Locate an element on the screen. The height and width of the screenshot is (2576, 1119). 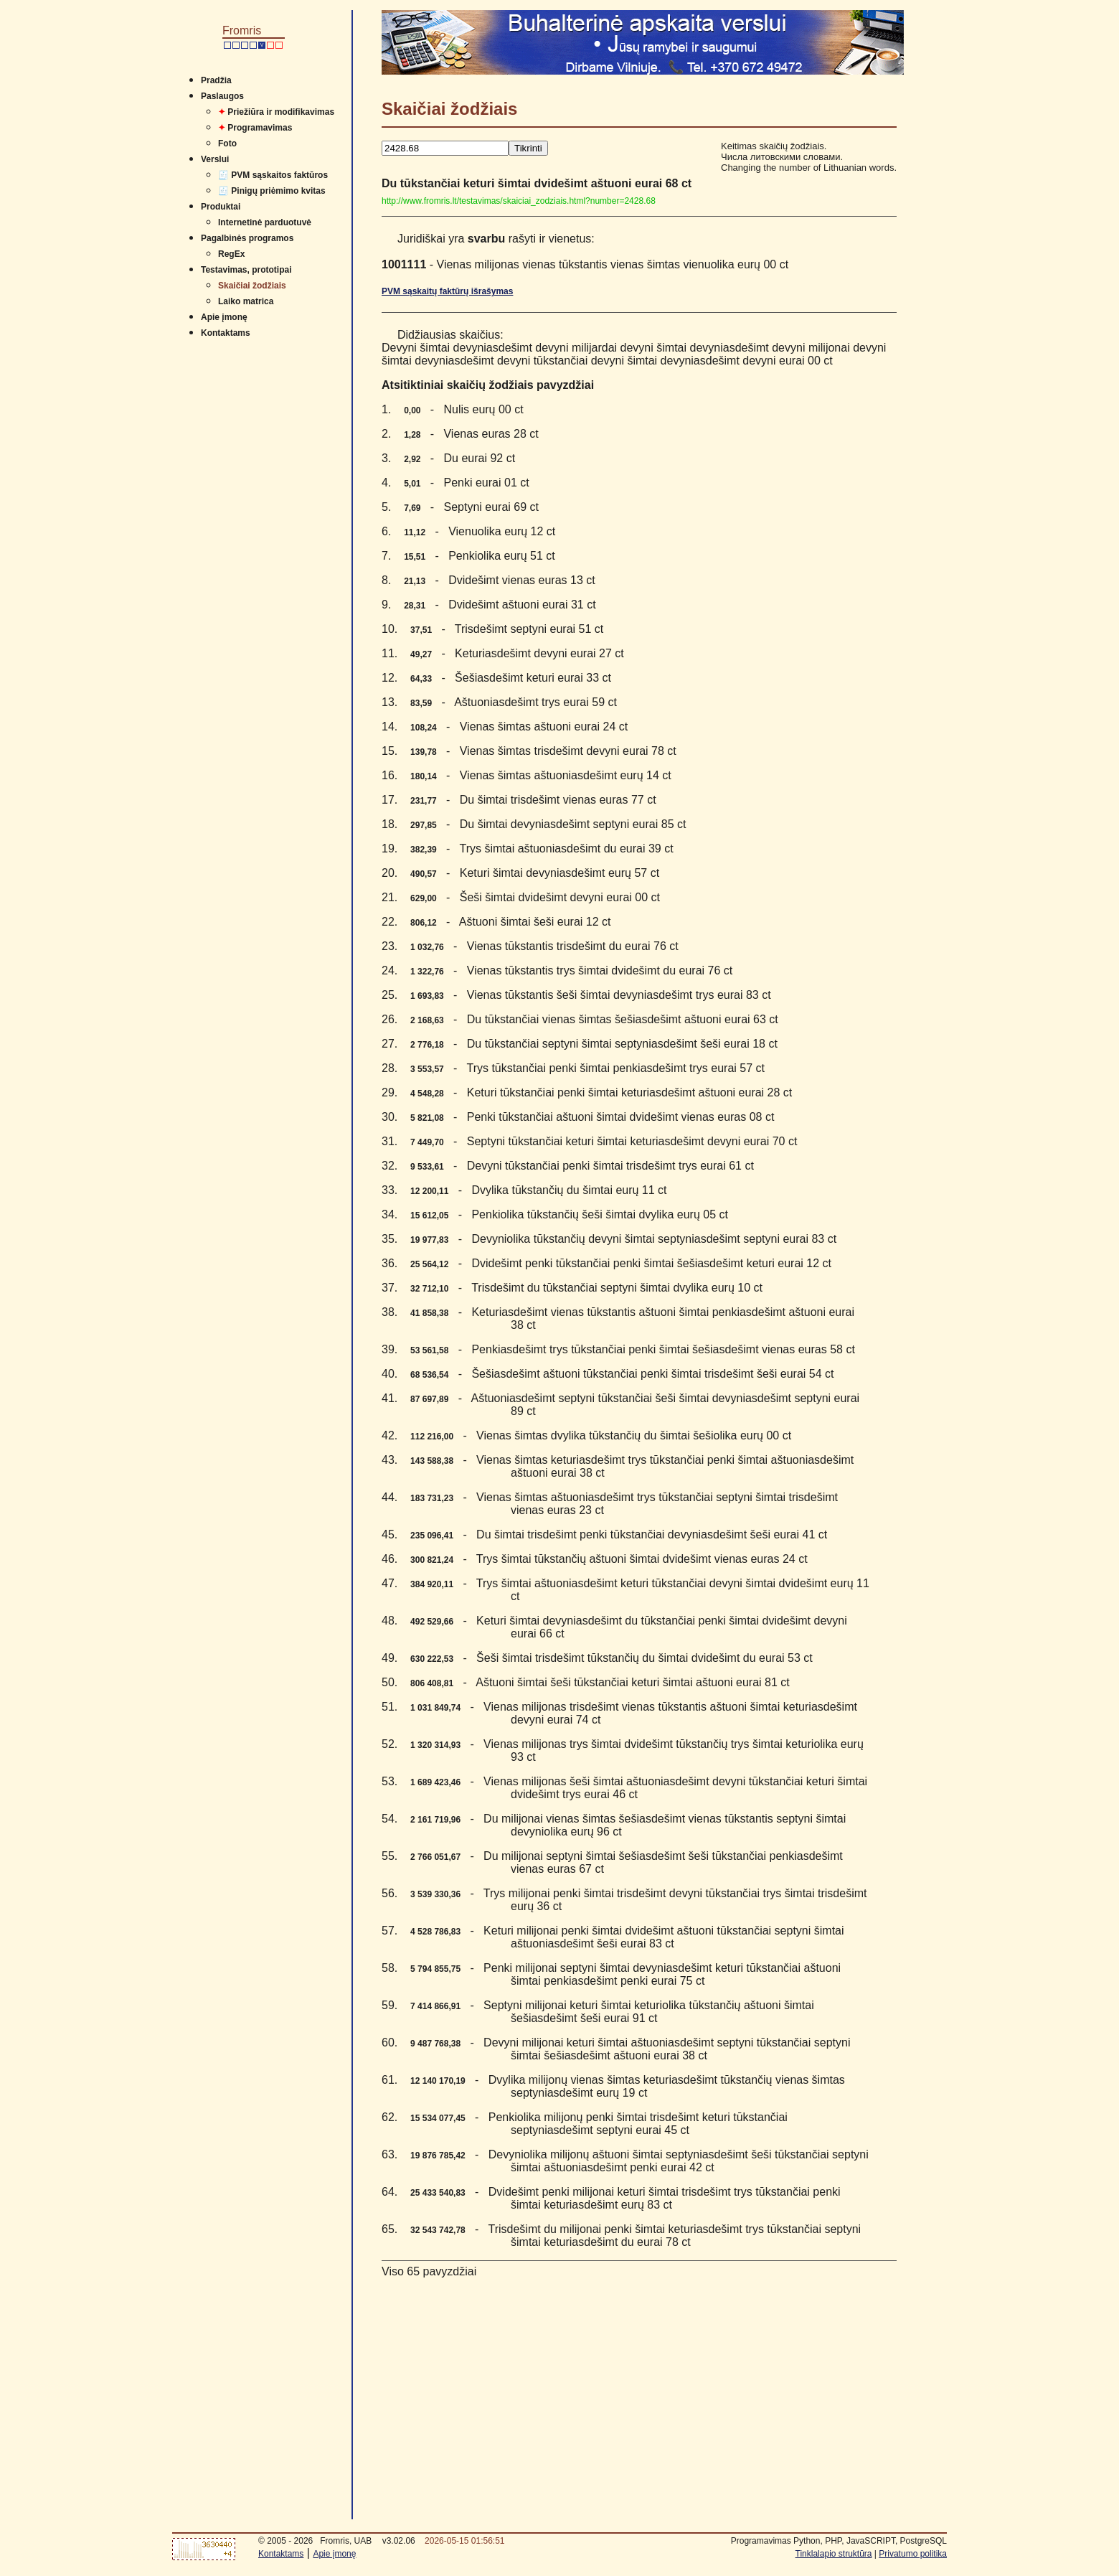
Testavimas, prototipai is located at coordinates (246, 270).